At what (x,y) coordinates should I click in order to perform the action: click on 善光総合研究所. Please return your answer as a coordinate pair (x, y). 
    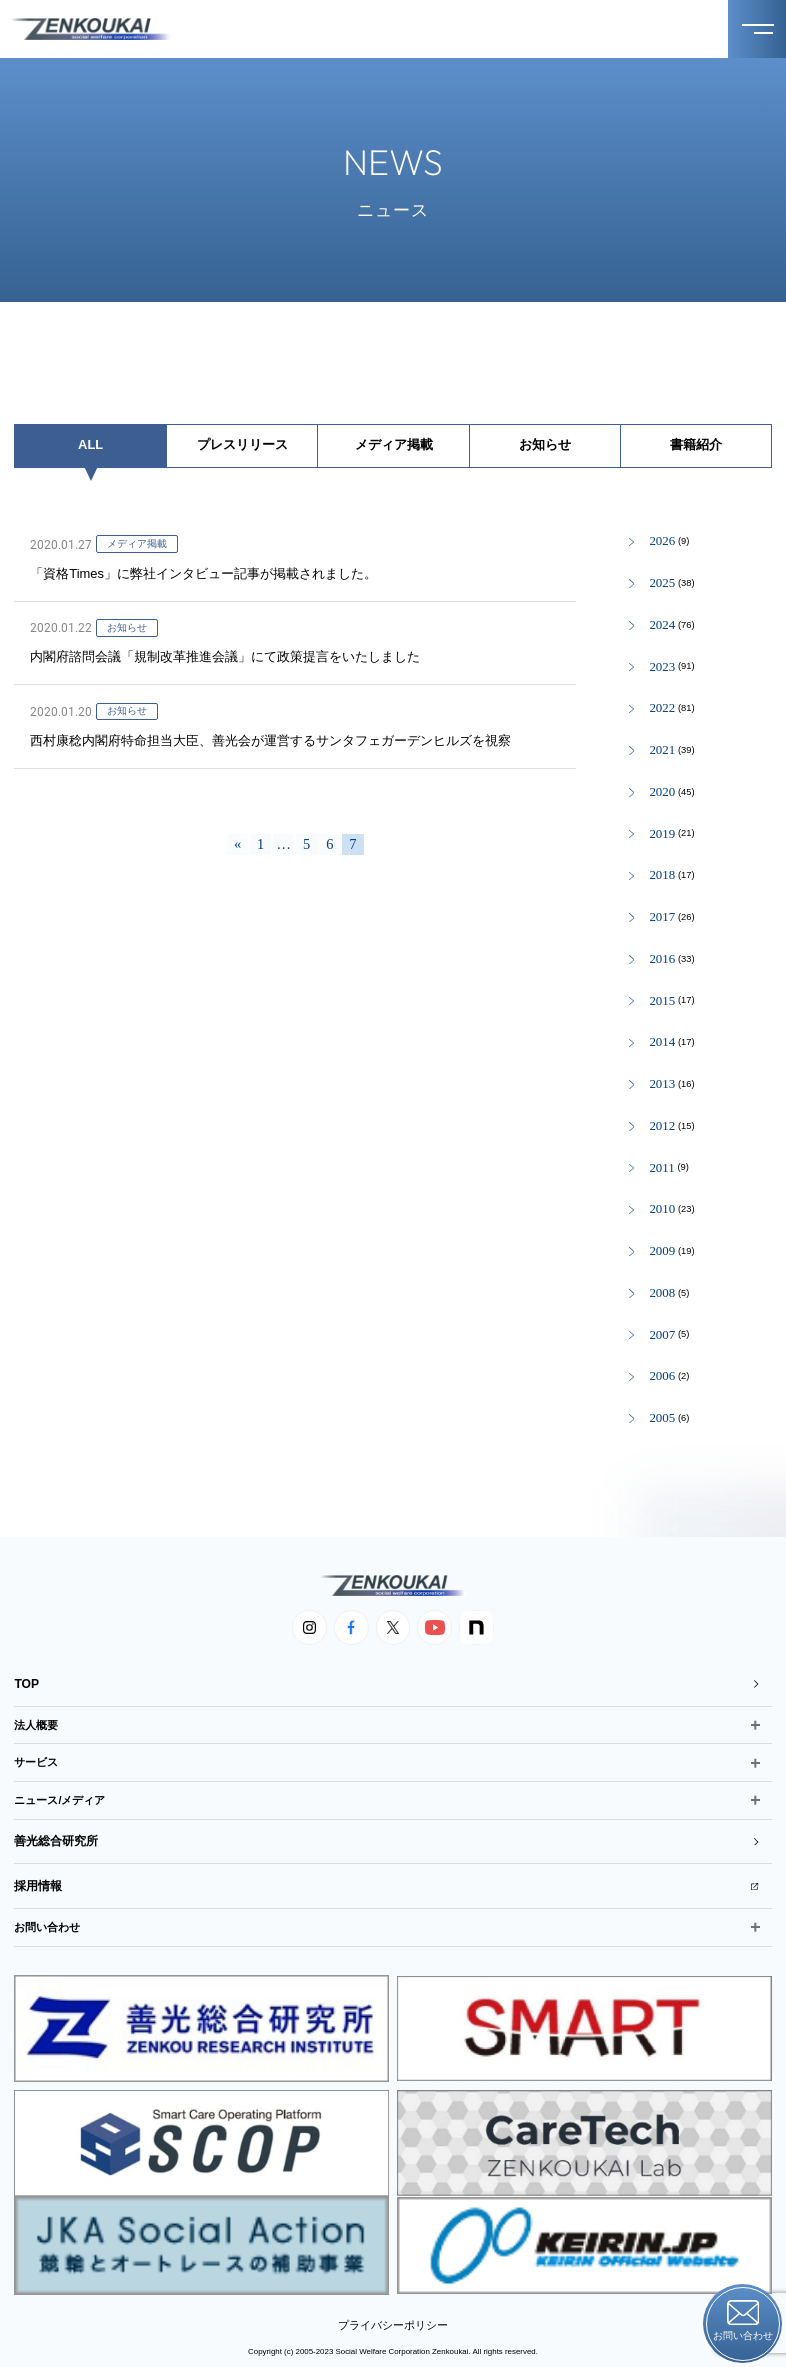
    Looking at the image, I should click on (386, 1834).